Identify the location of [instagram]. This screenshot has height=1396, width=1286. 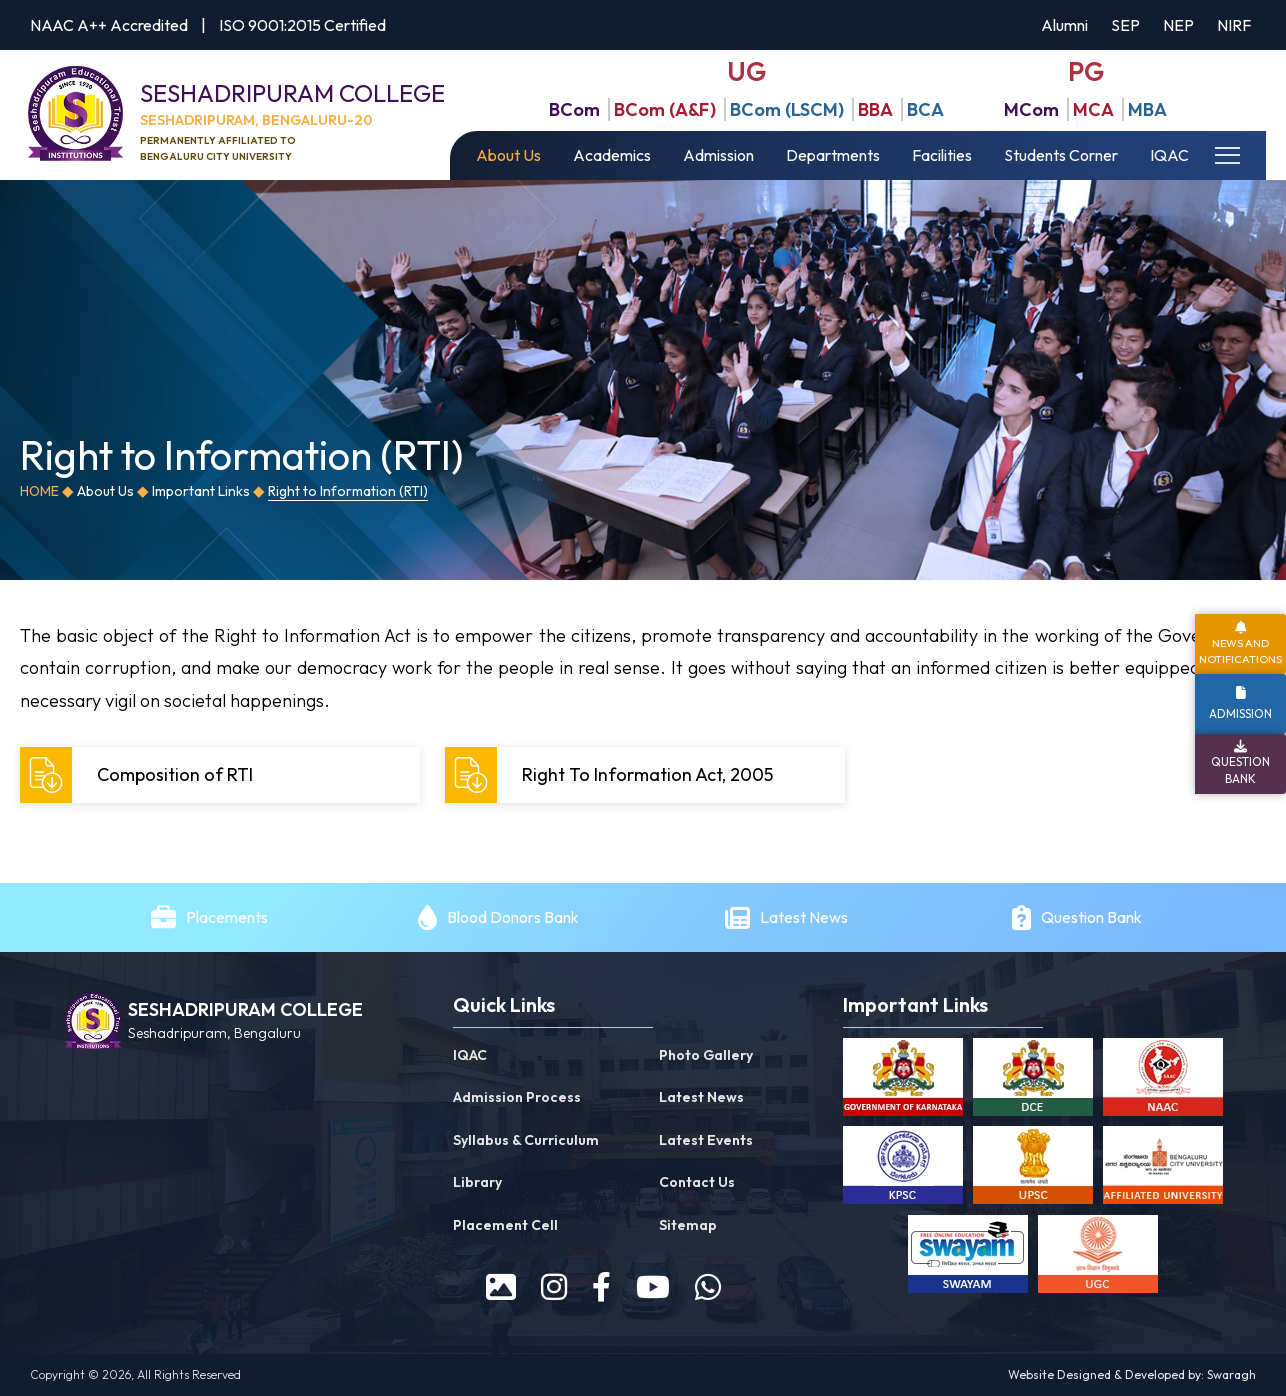
(554, 1287).